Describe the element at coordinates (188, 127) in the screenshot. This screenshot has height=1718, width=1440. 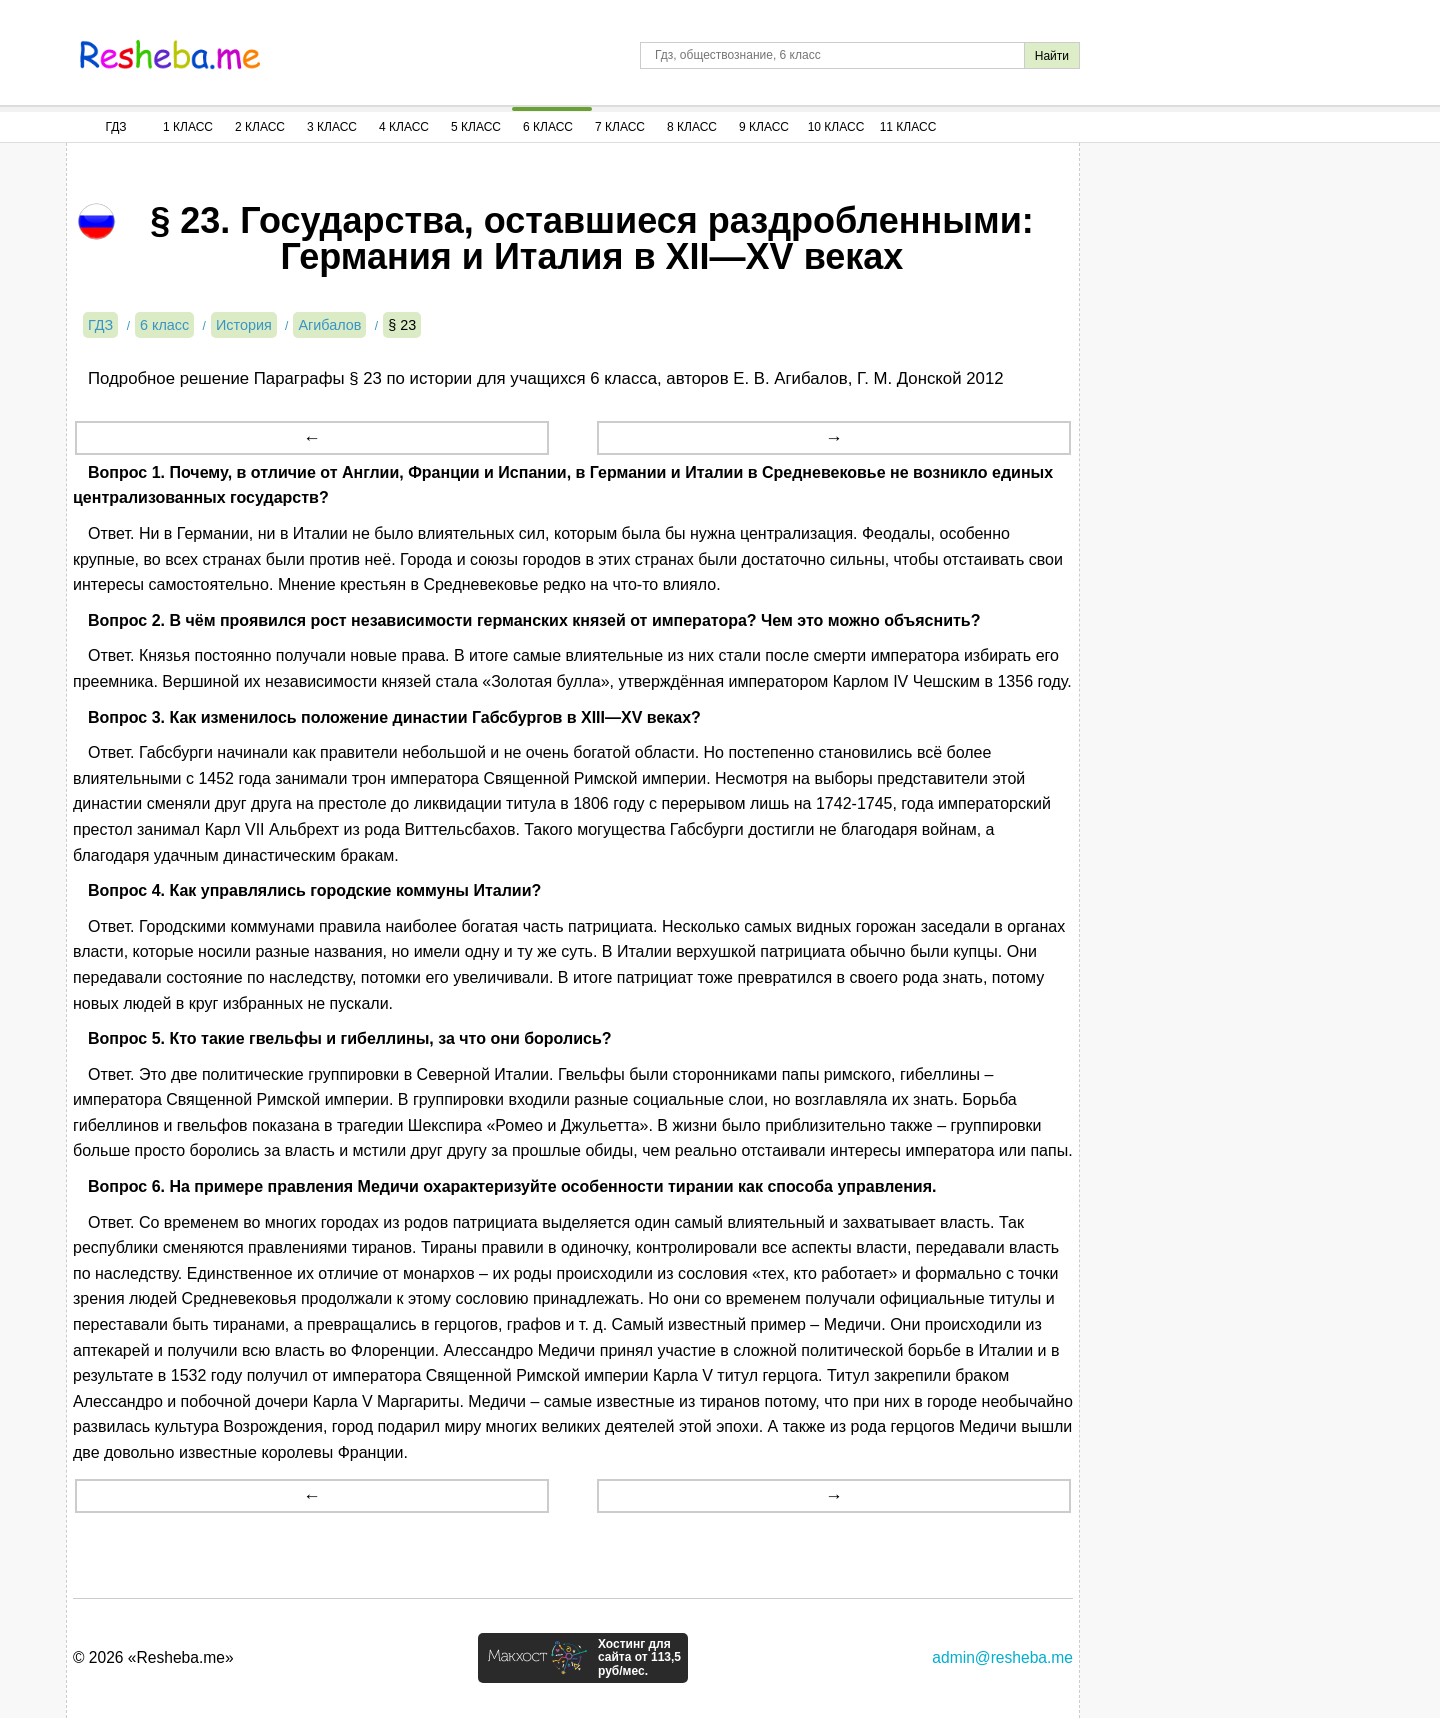
I see `1 Класс` at that location.